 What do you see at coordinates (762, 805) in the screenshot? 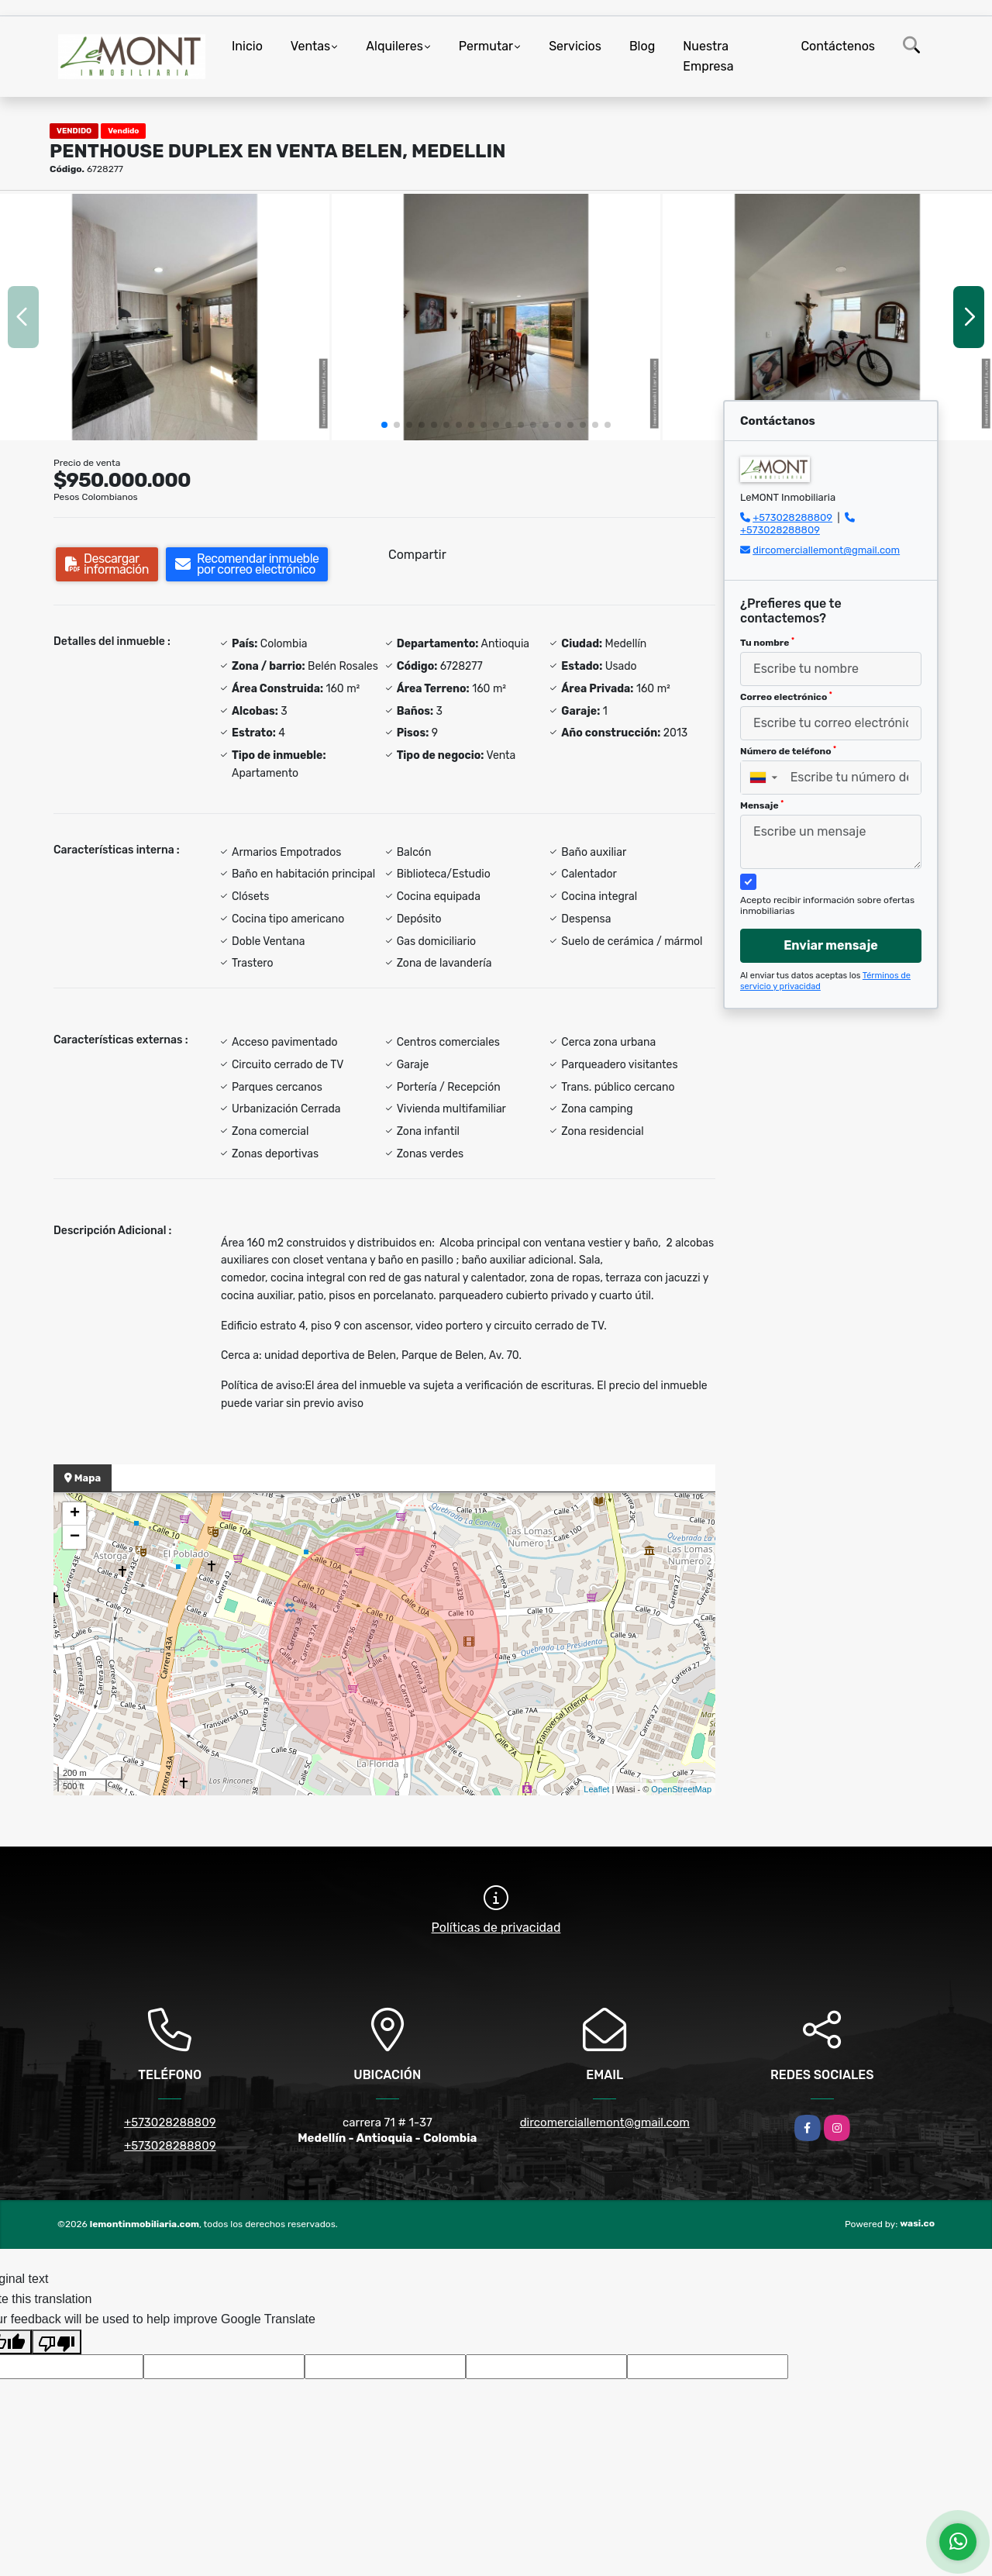
I see `Mensaje` at bounding box center [762, 805].